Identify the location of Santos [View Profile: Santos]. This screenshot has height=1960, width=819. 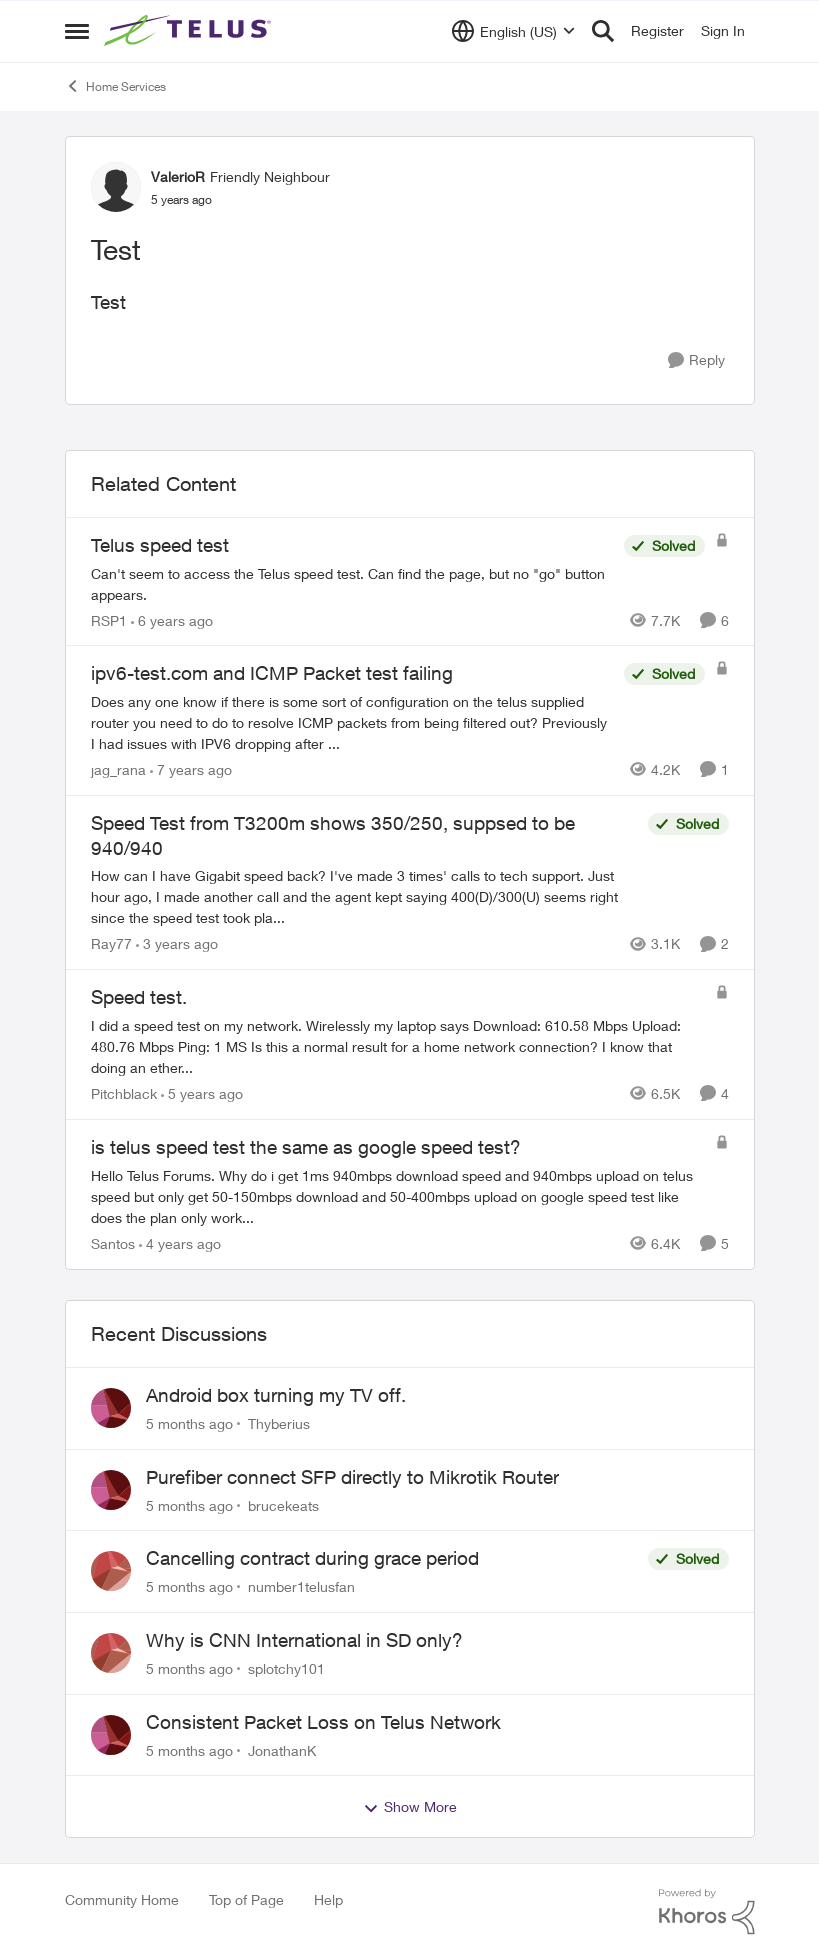
(113, 1243).